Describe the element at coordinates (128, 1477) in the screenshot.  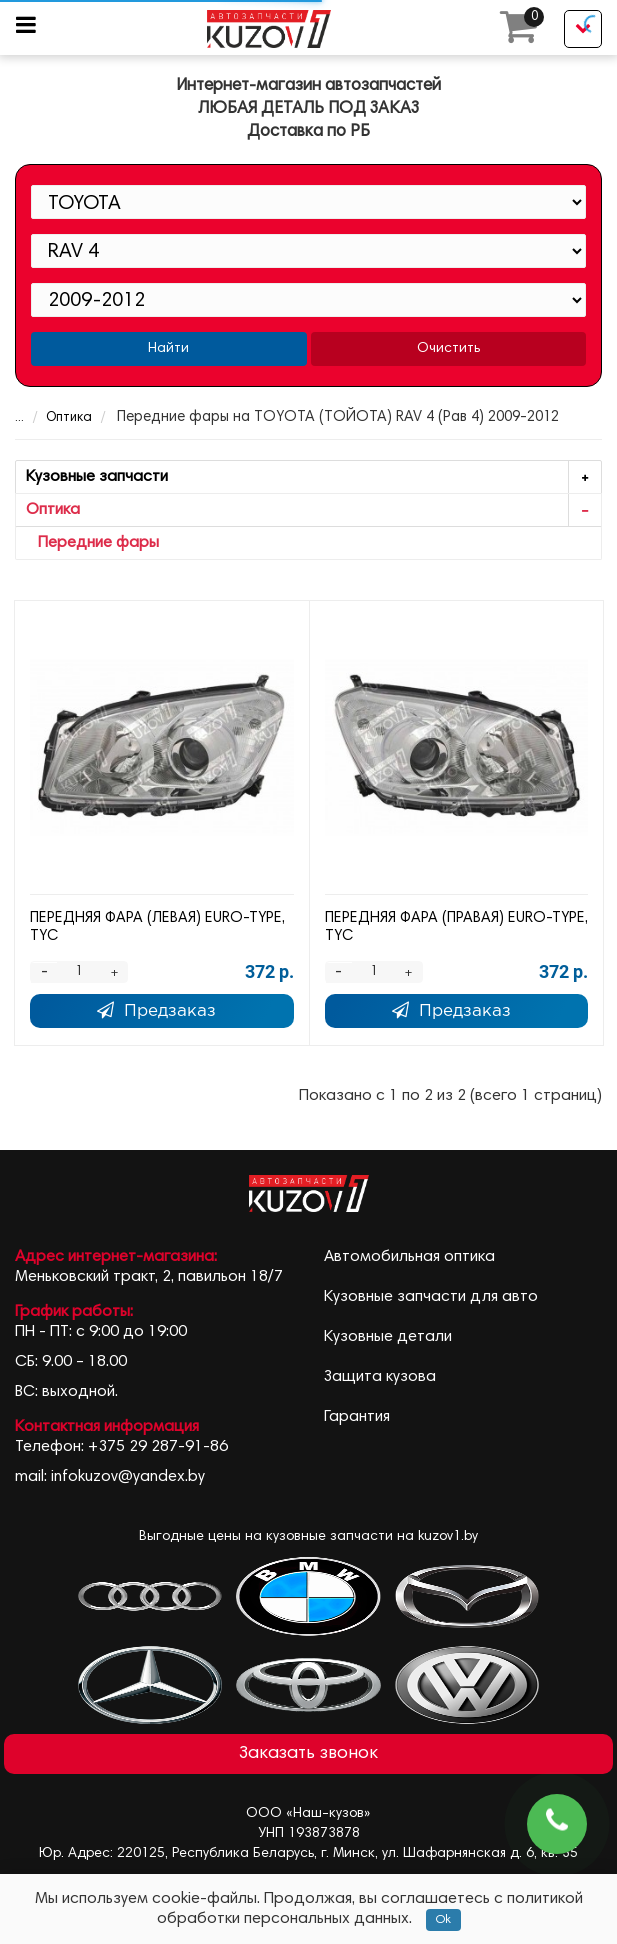
I see `infokuzov@yandex.by` at that location.